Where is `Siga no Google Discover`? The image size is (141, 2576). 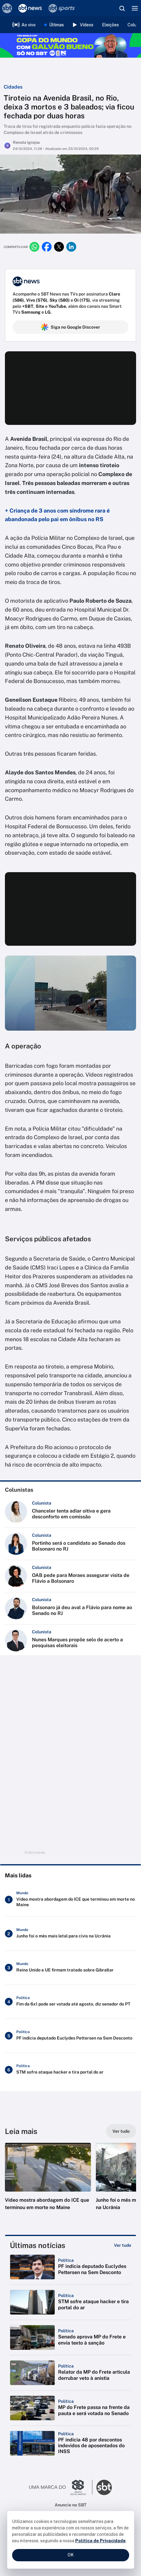 Siga no Google Discover is located at coordinates (70, 327).